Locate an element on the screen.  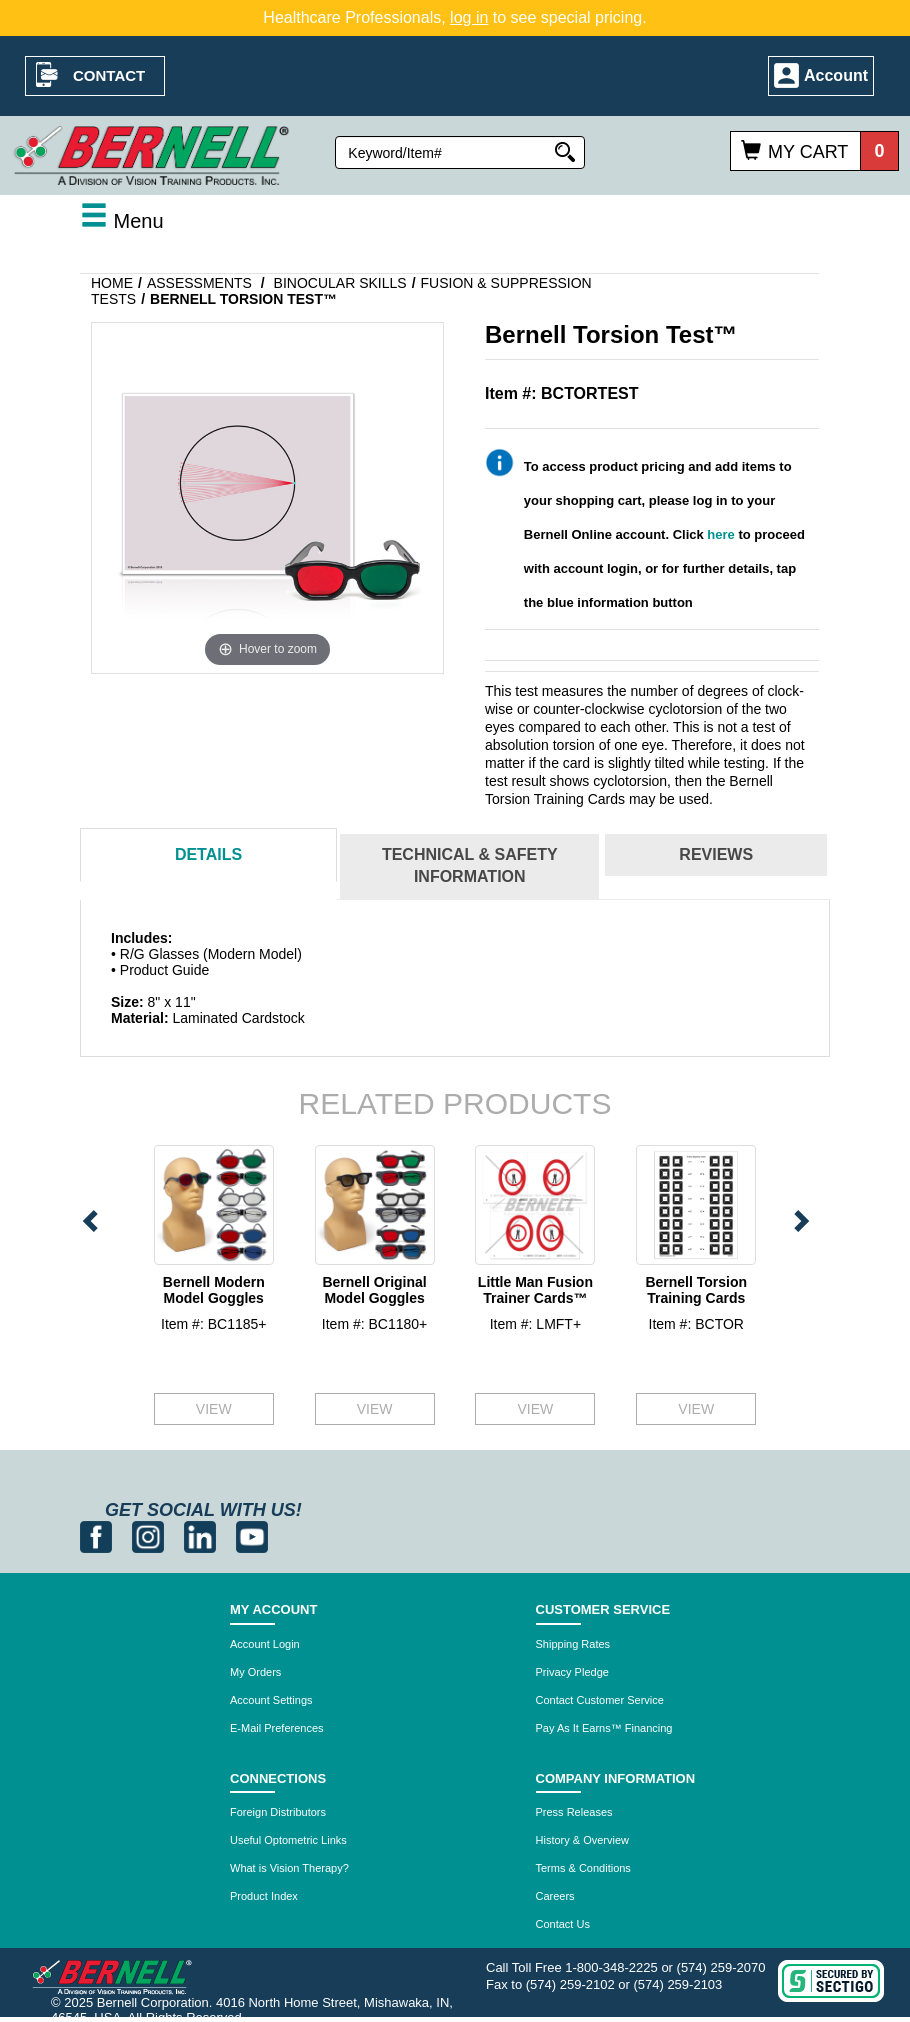
Contact is located at coordinates (109, 75).